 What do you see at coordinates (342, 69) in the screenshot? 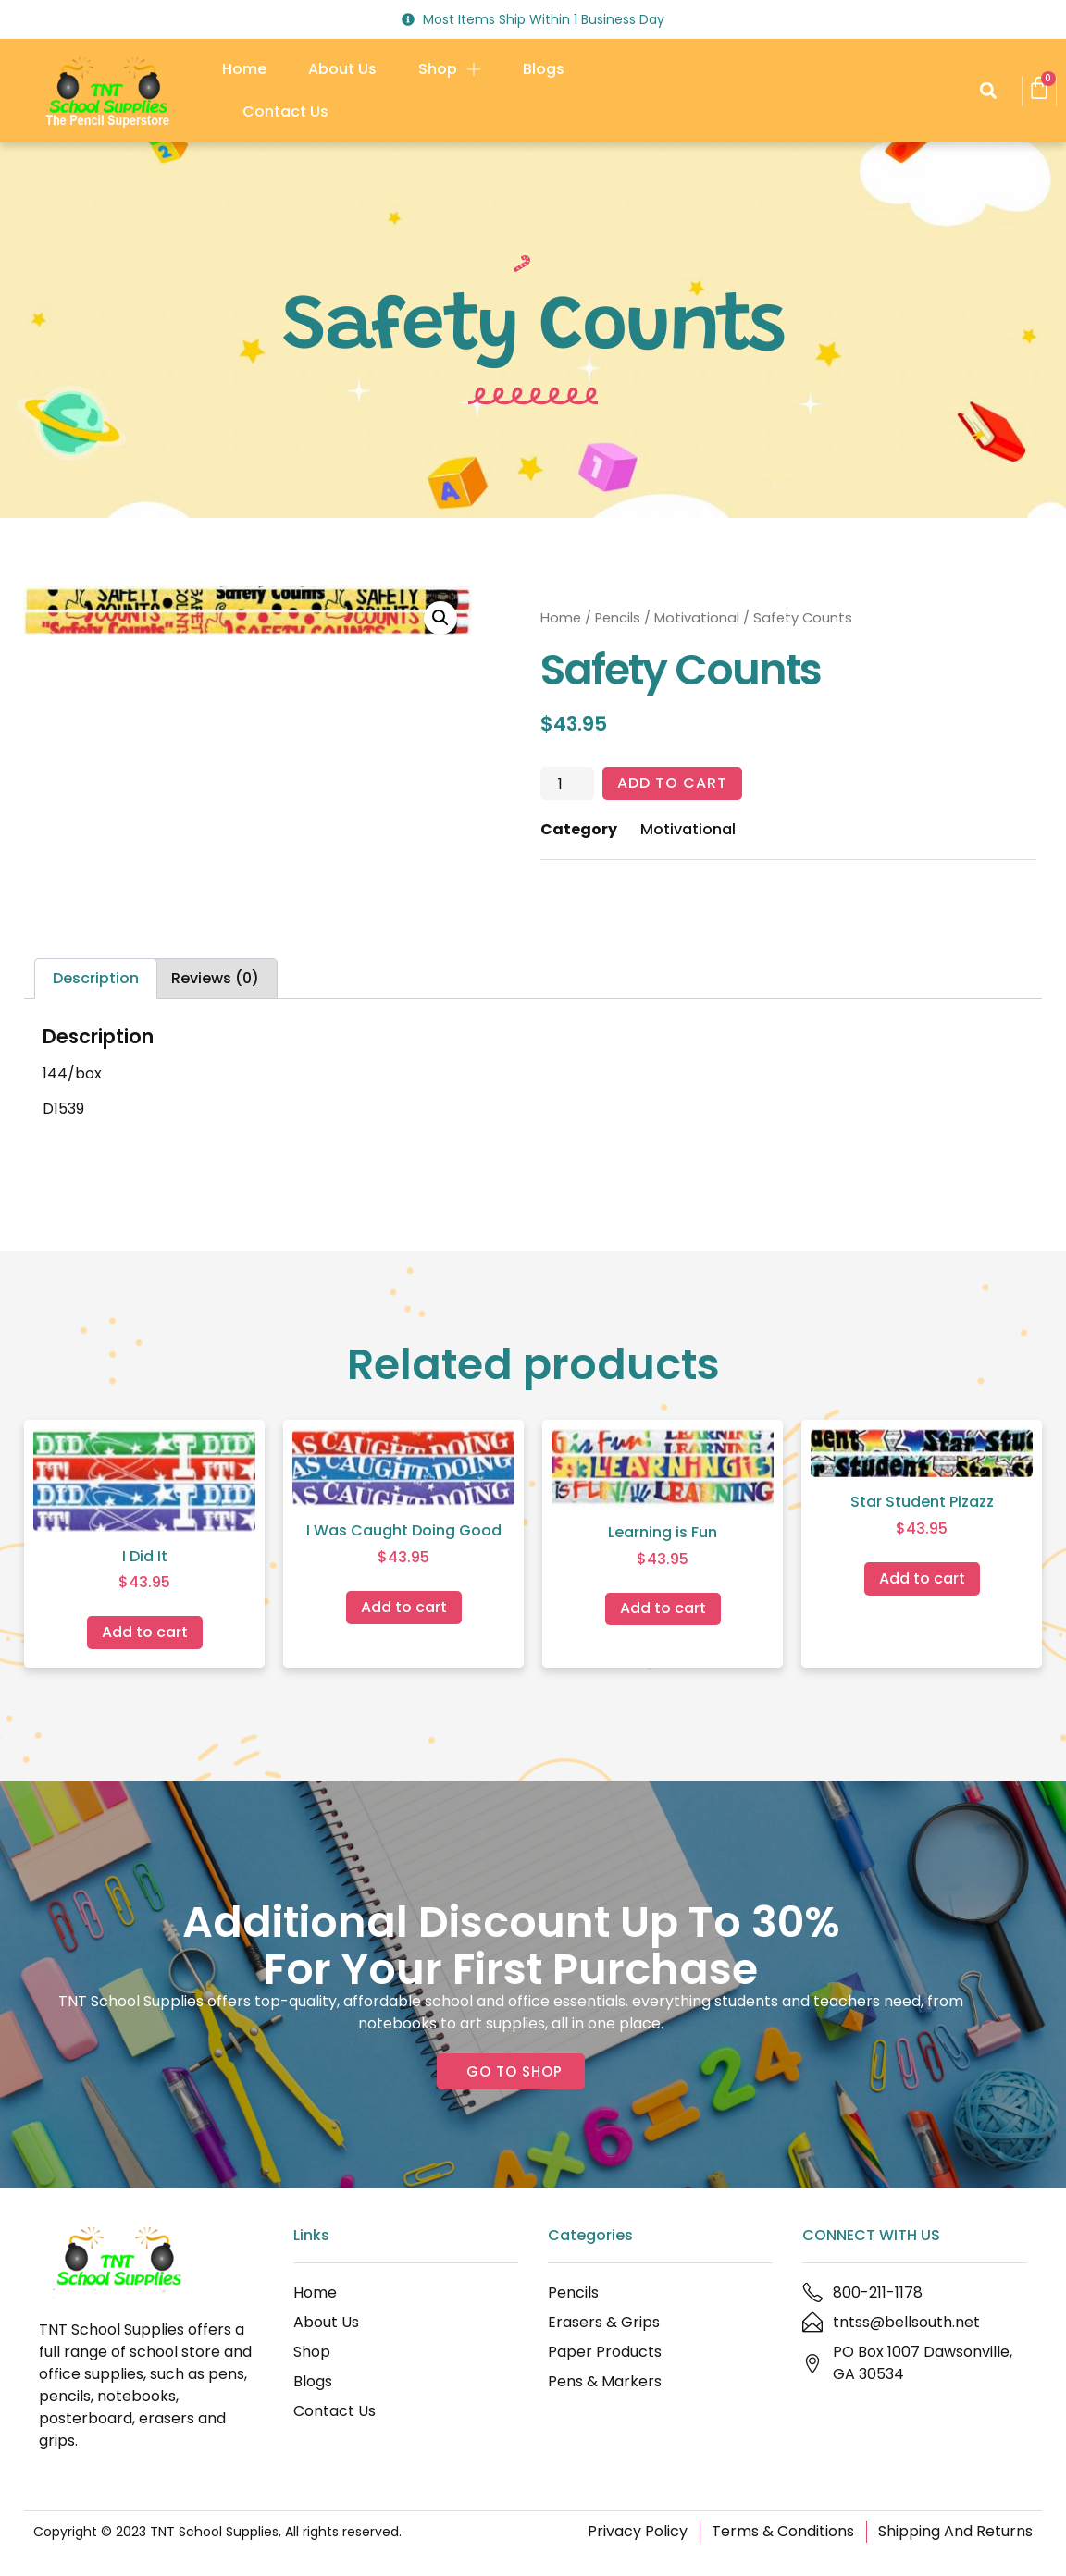
I see `About Us` at bounding box center [342, 69].